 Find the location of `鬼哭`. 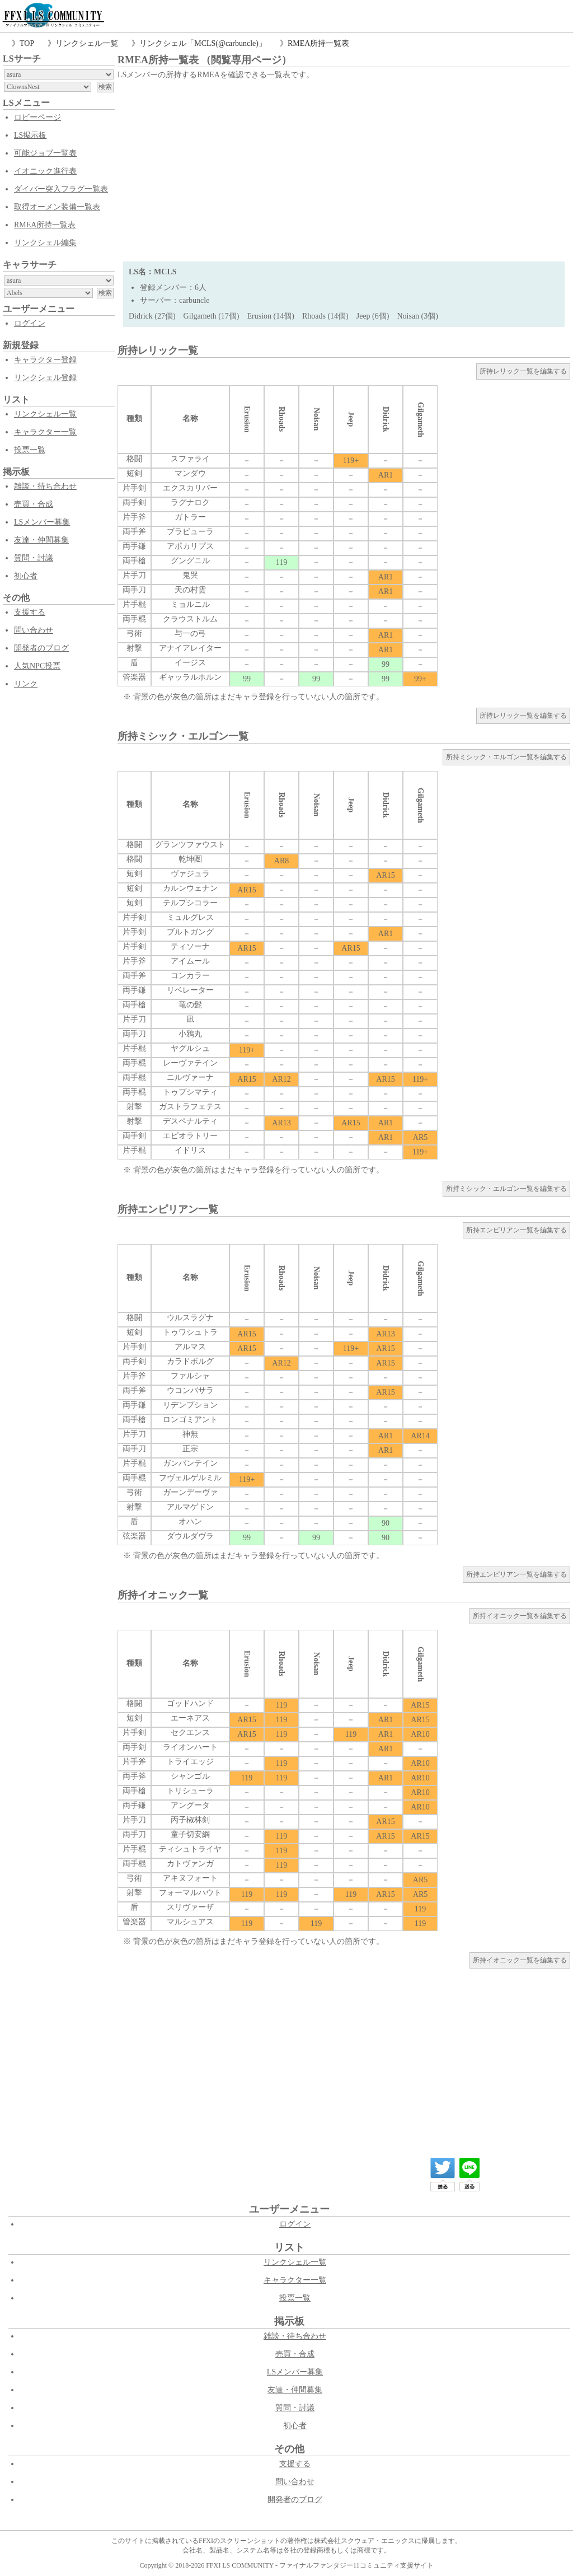

鬼哭 is located at coordinates (190, 575).